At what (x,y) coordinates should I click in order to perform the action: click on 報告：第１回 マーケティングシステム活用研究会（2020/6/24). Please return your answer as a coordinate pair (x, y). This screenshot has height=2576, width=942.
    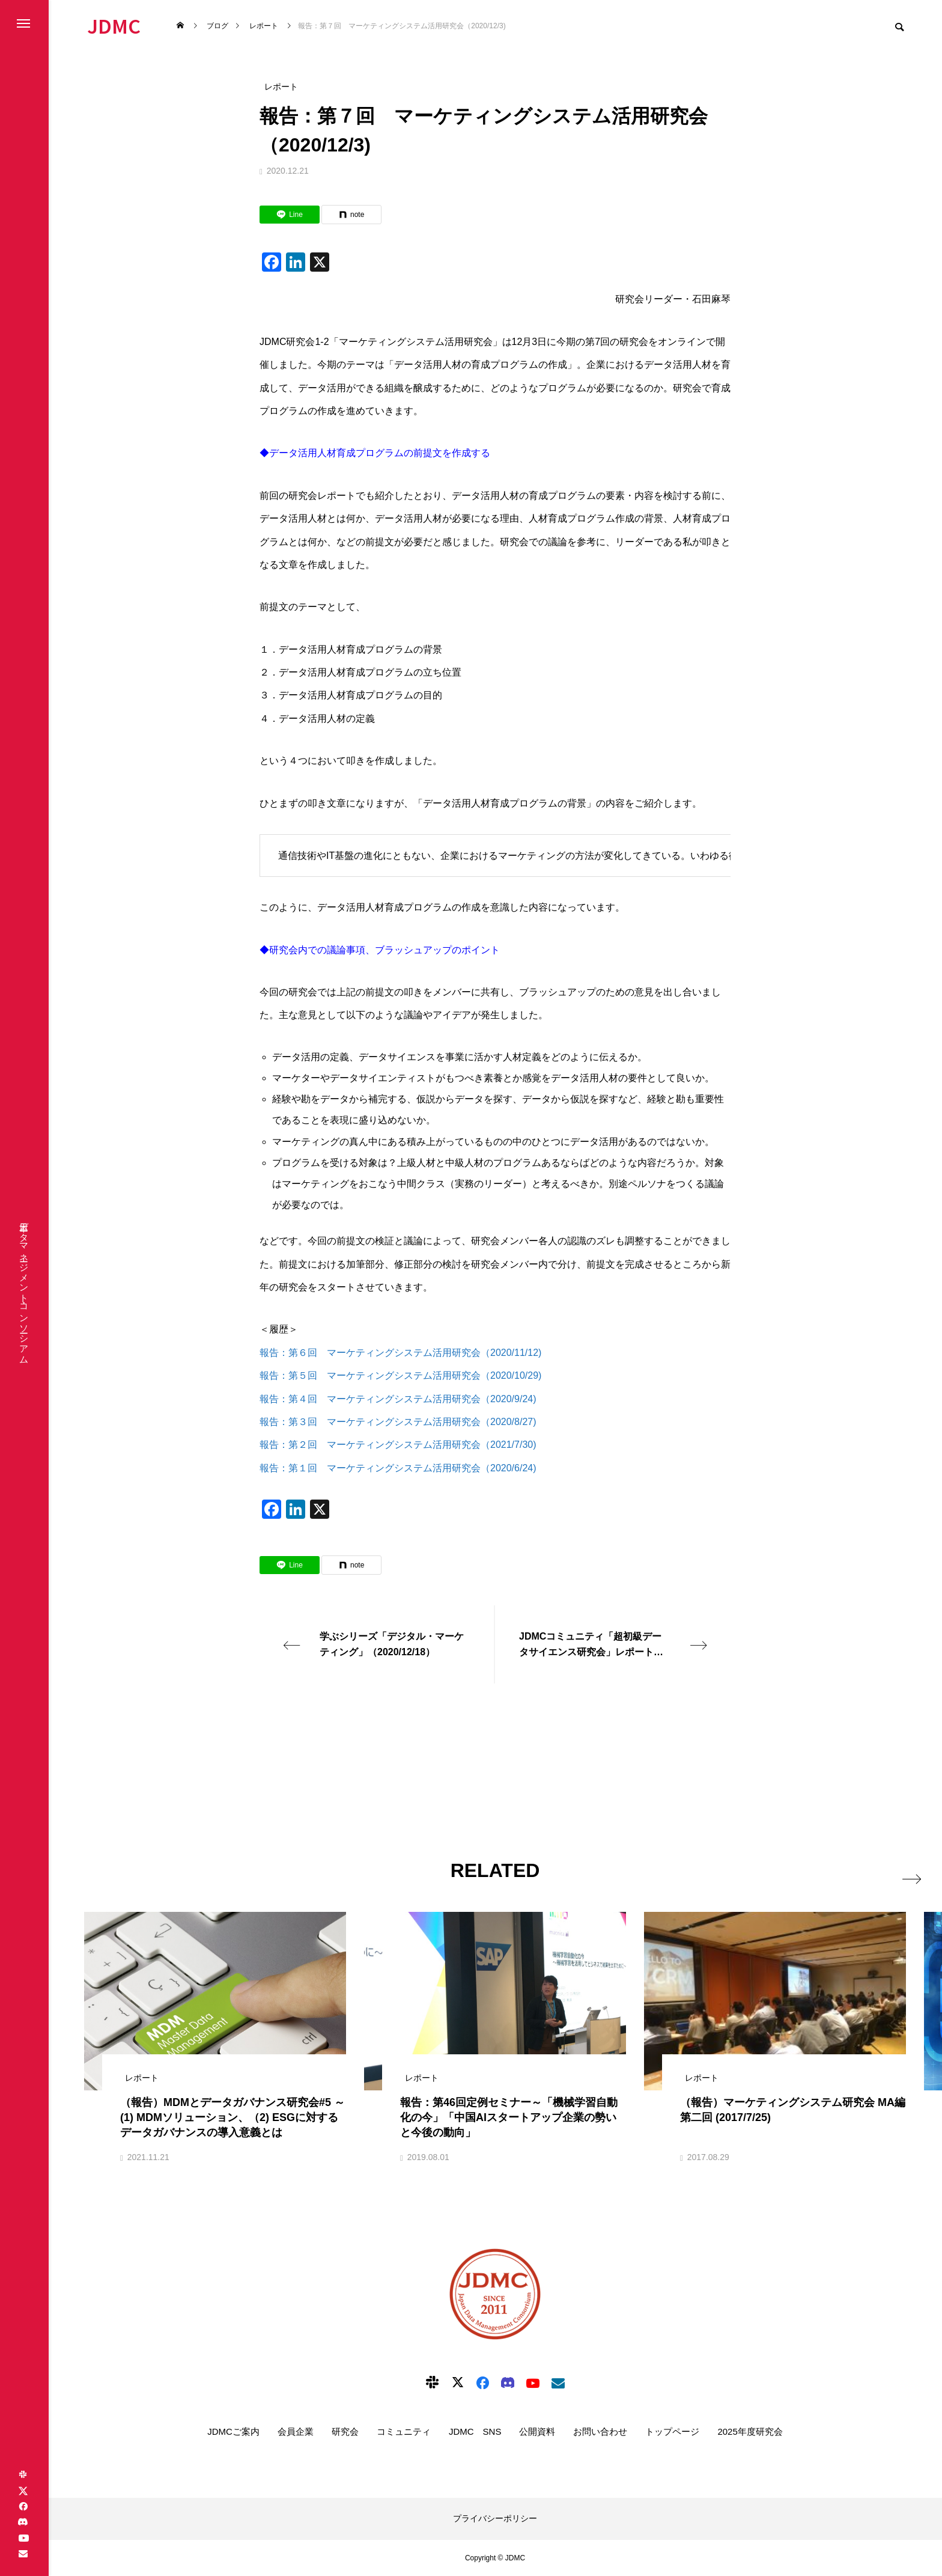
    Looking at the image, I should click on (399, 1468).